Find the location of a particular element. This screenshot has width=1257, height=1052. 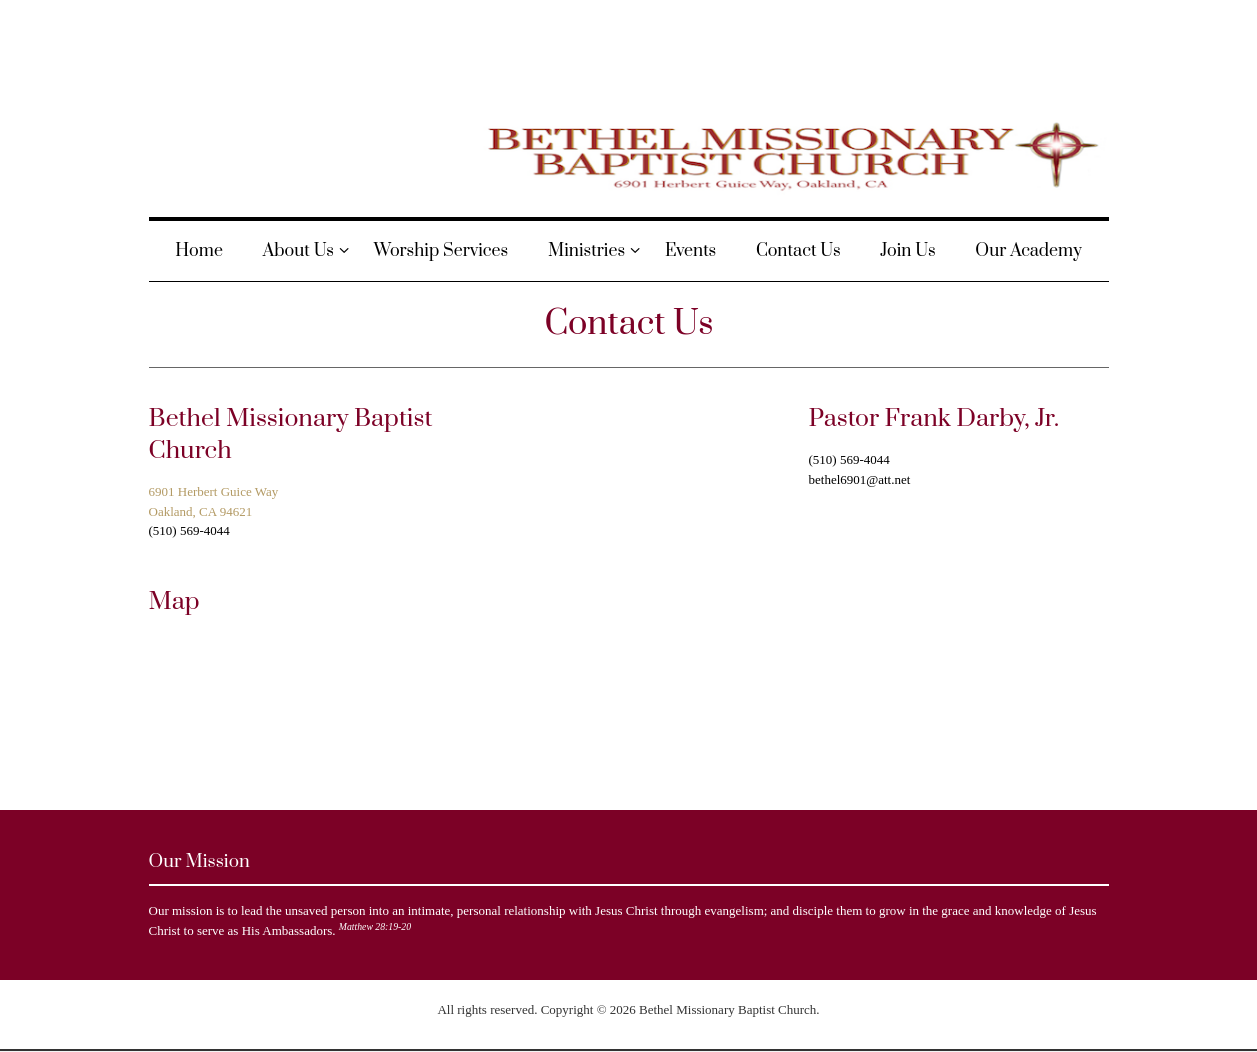

Events is located at coordinates (690, 251).